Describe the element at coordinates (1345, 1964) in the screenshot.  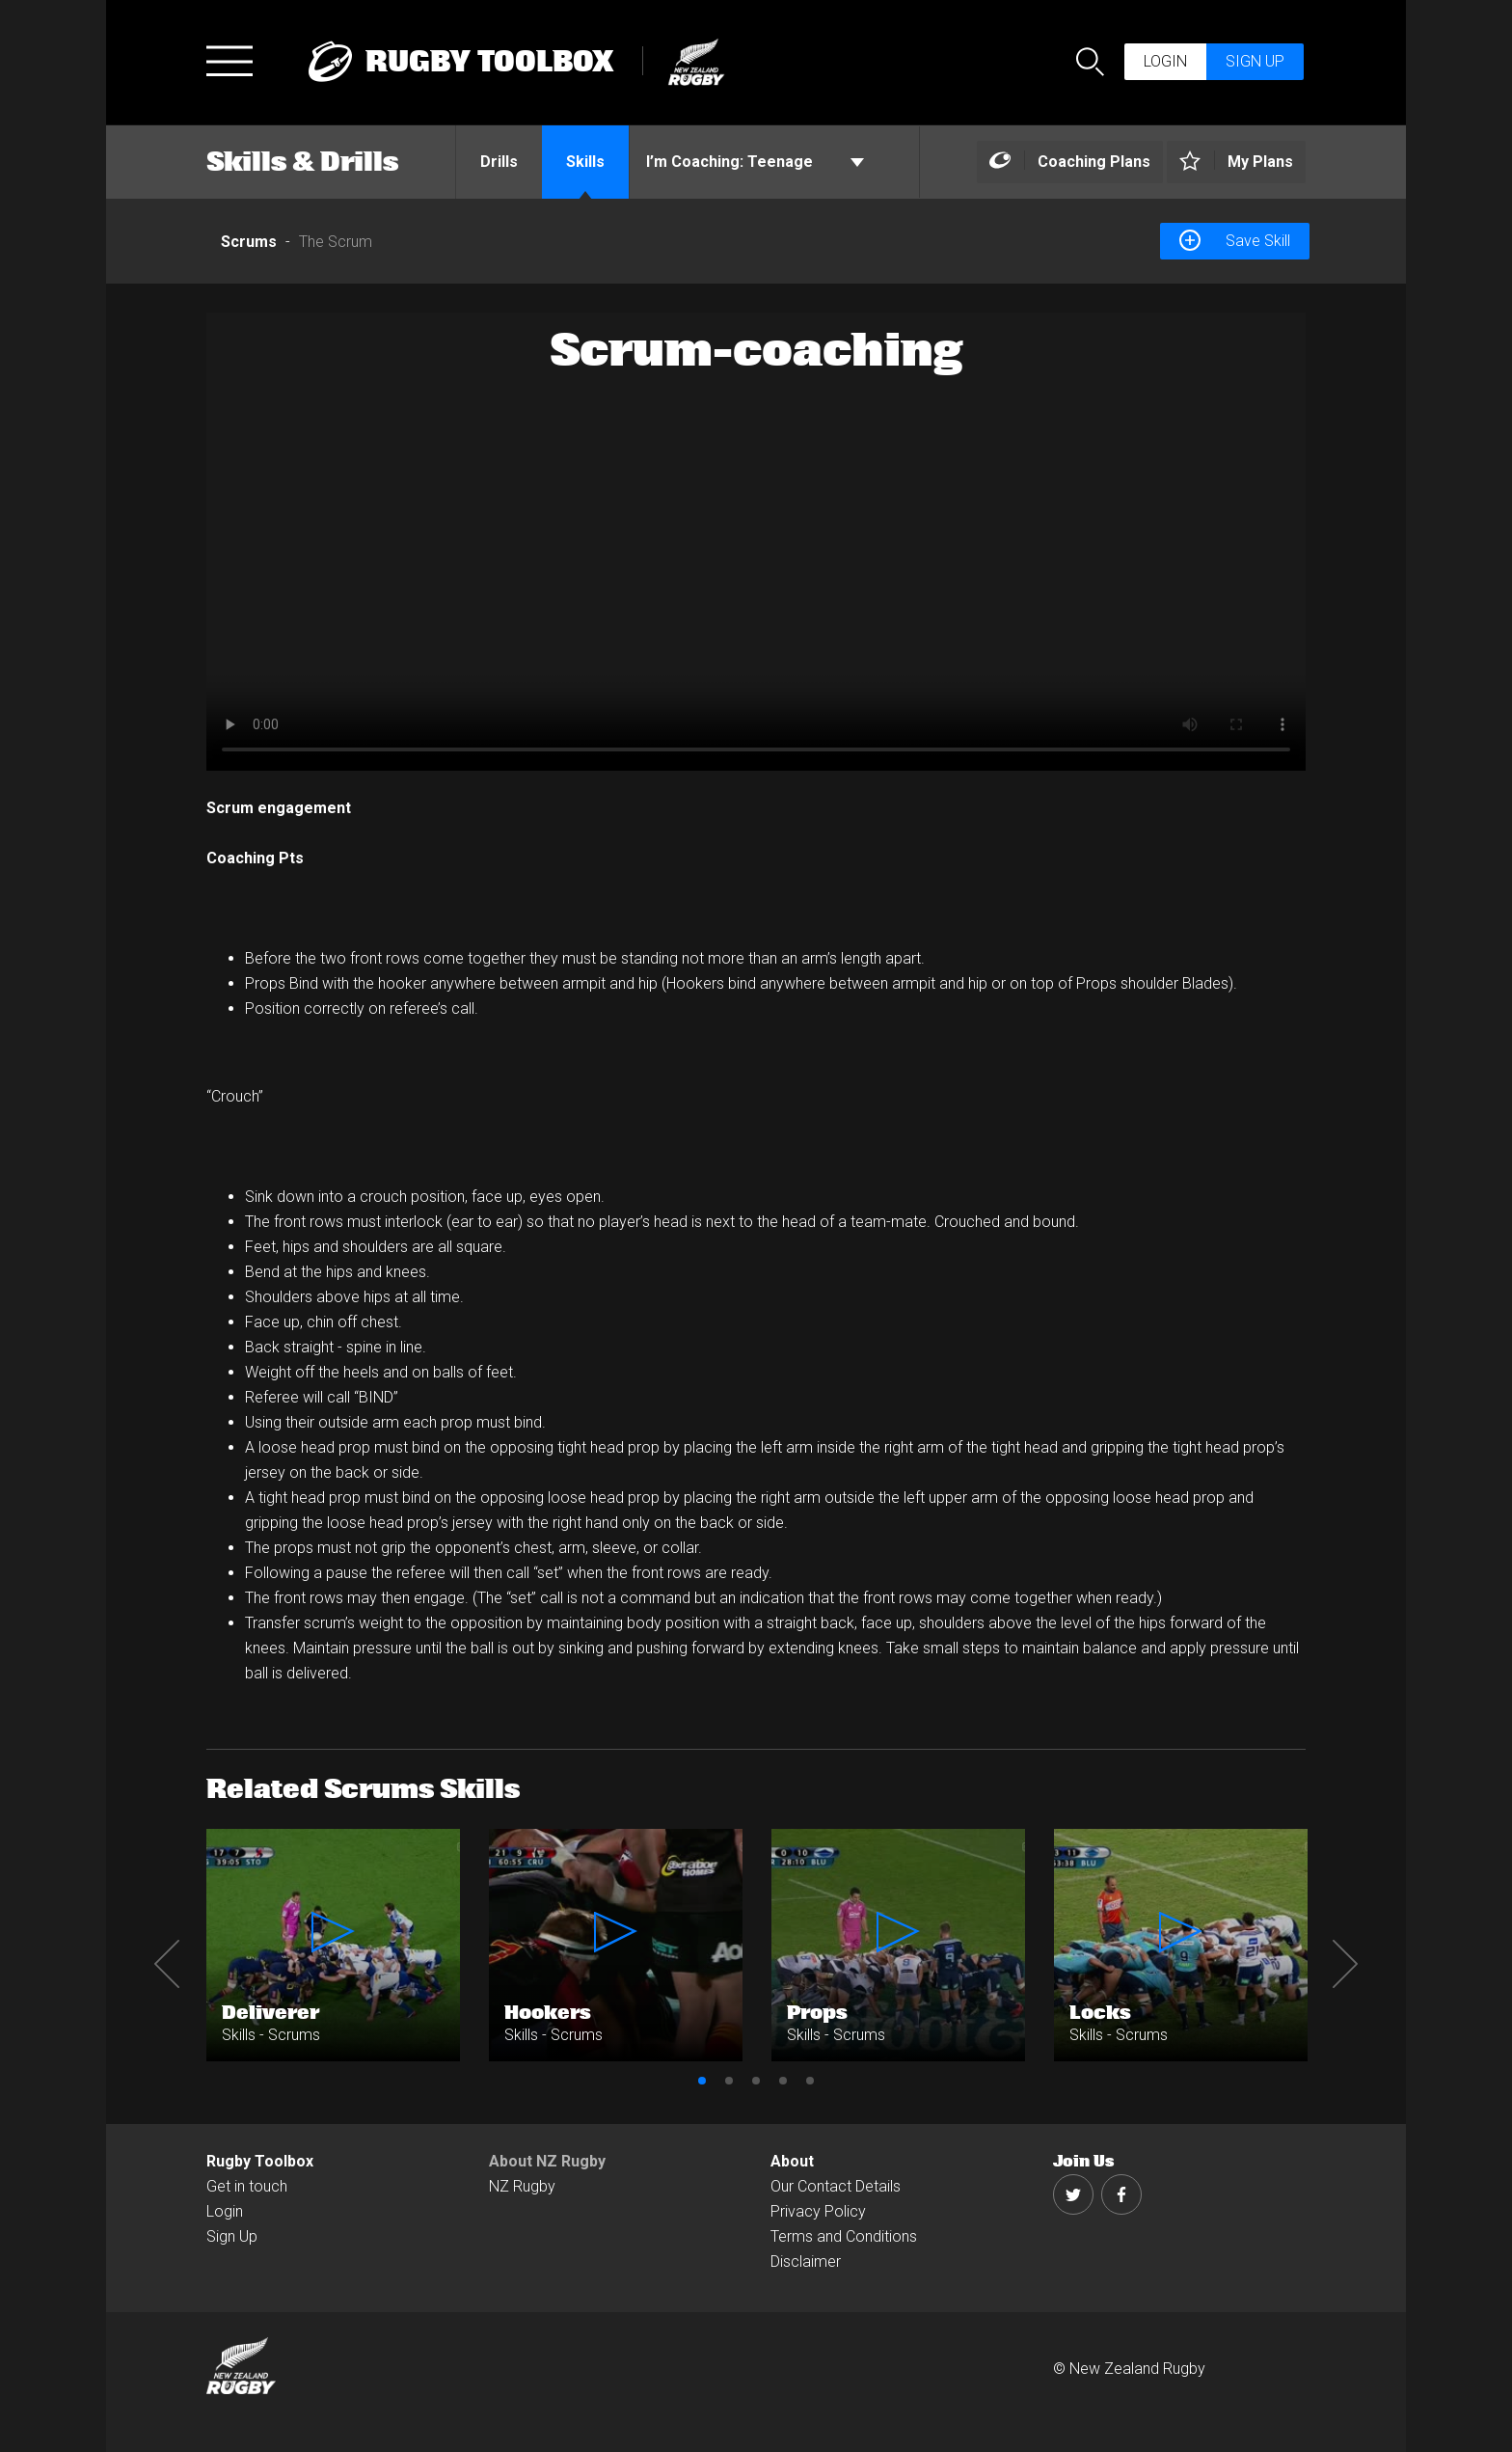
I see `Next [button]` at that location.